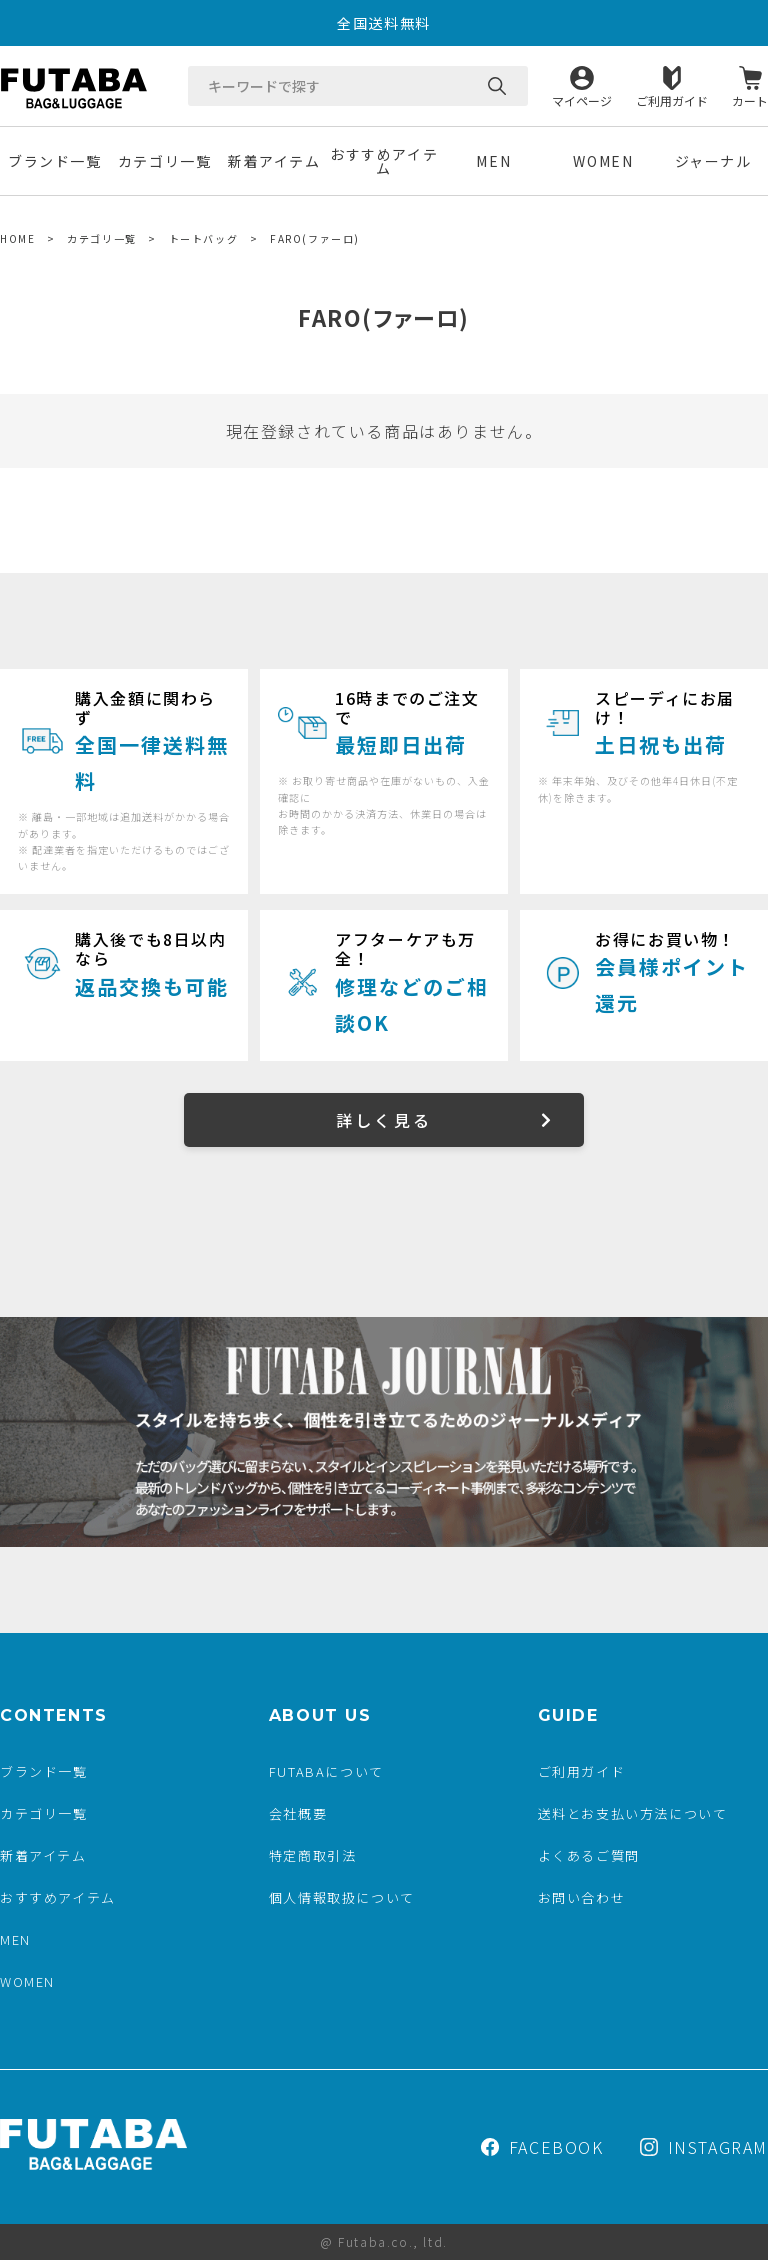 This screenshot has height=2260, width=768. I want to click on INSTAGRAM, so click(704, 2147).